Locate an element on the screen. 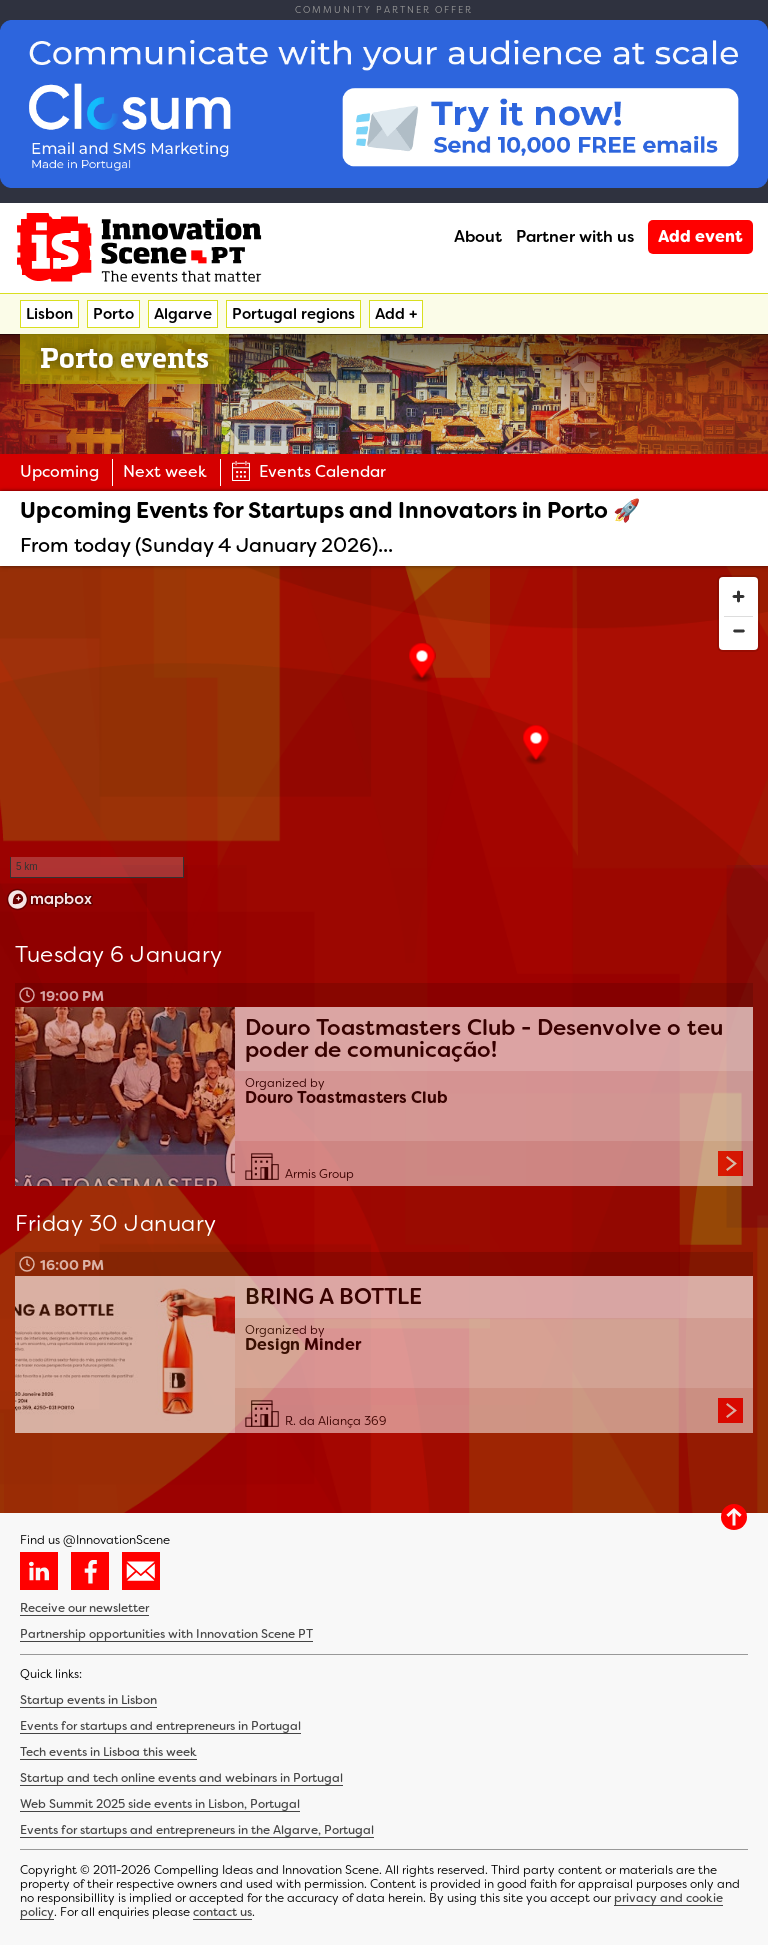 The height and width of the screenshot is (1945, 768). Lisbon is located at coordinates (49, 314).